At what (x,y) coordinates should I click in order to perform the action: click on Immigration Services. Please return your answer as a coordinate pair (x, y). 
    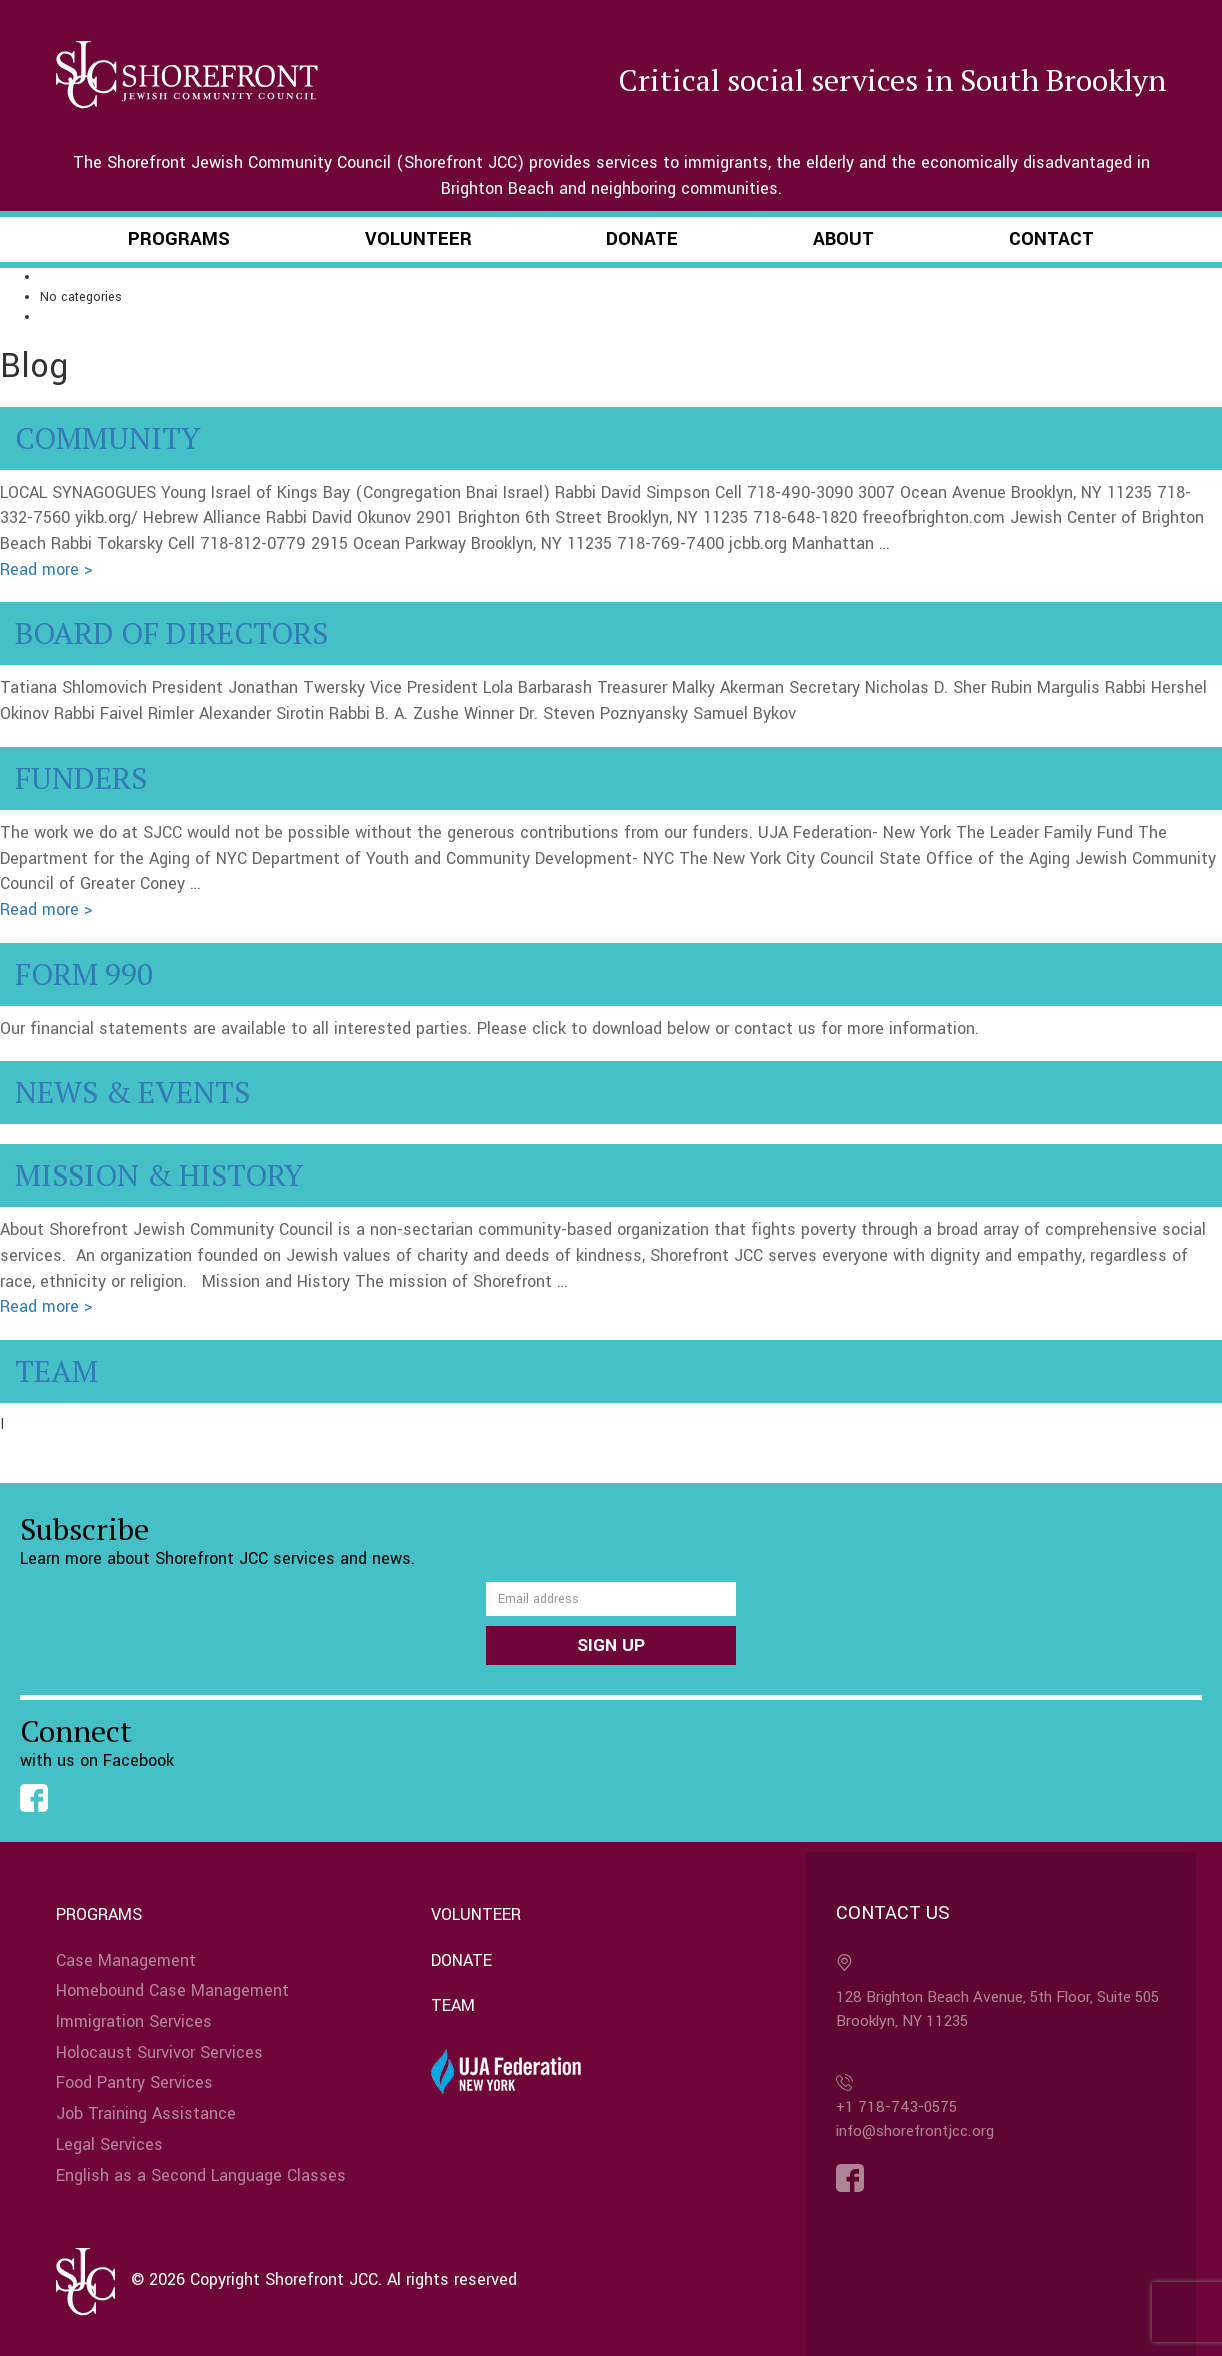
    Looking at the image, I should click on (134, 2021).